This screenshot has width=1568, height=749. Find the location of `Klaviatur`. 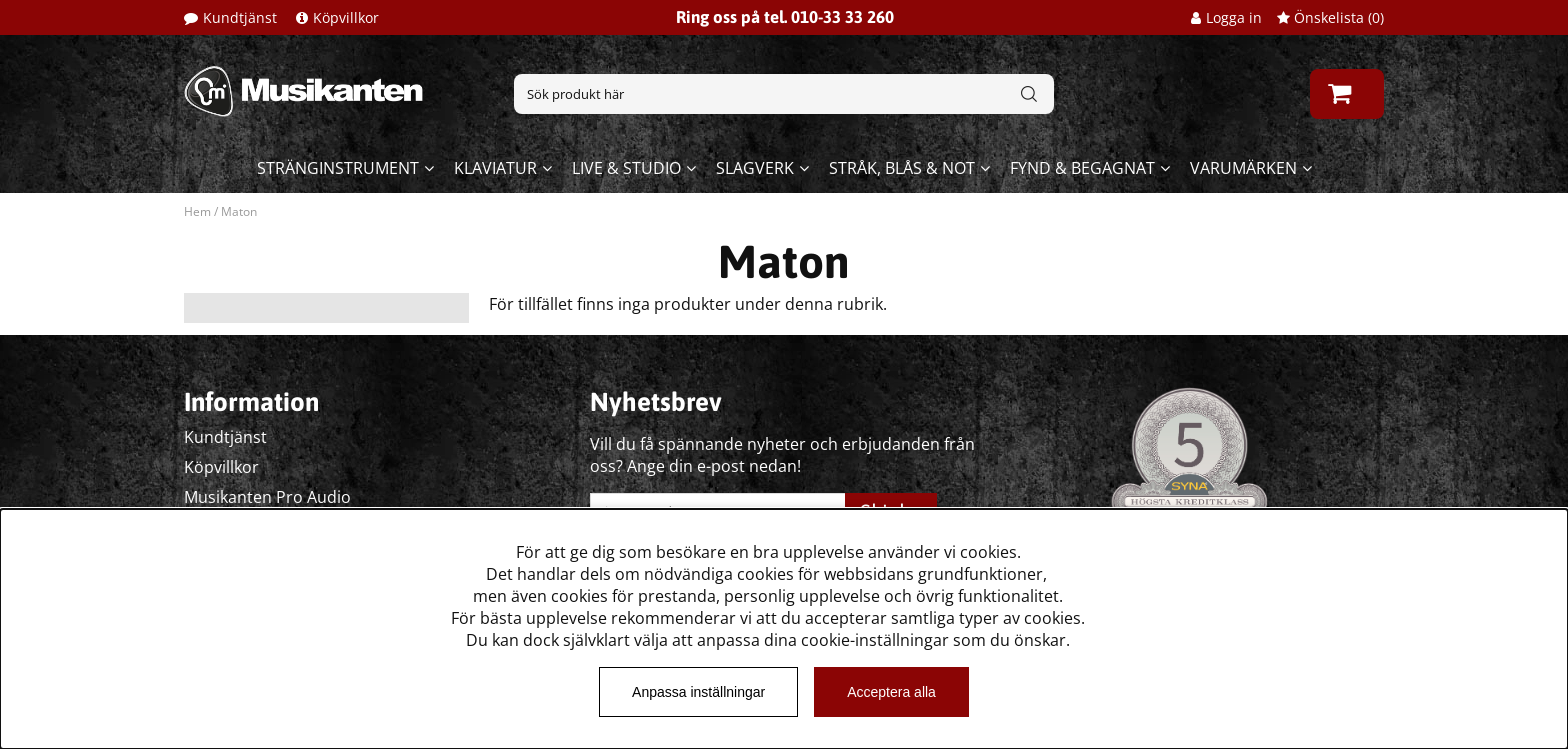

Klaviatur is located at coordinates (495, 168).